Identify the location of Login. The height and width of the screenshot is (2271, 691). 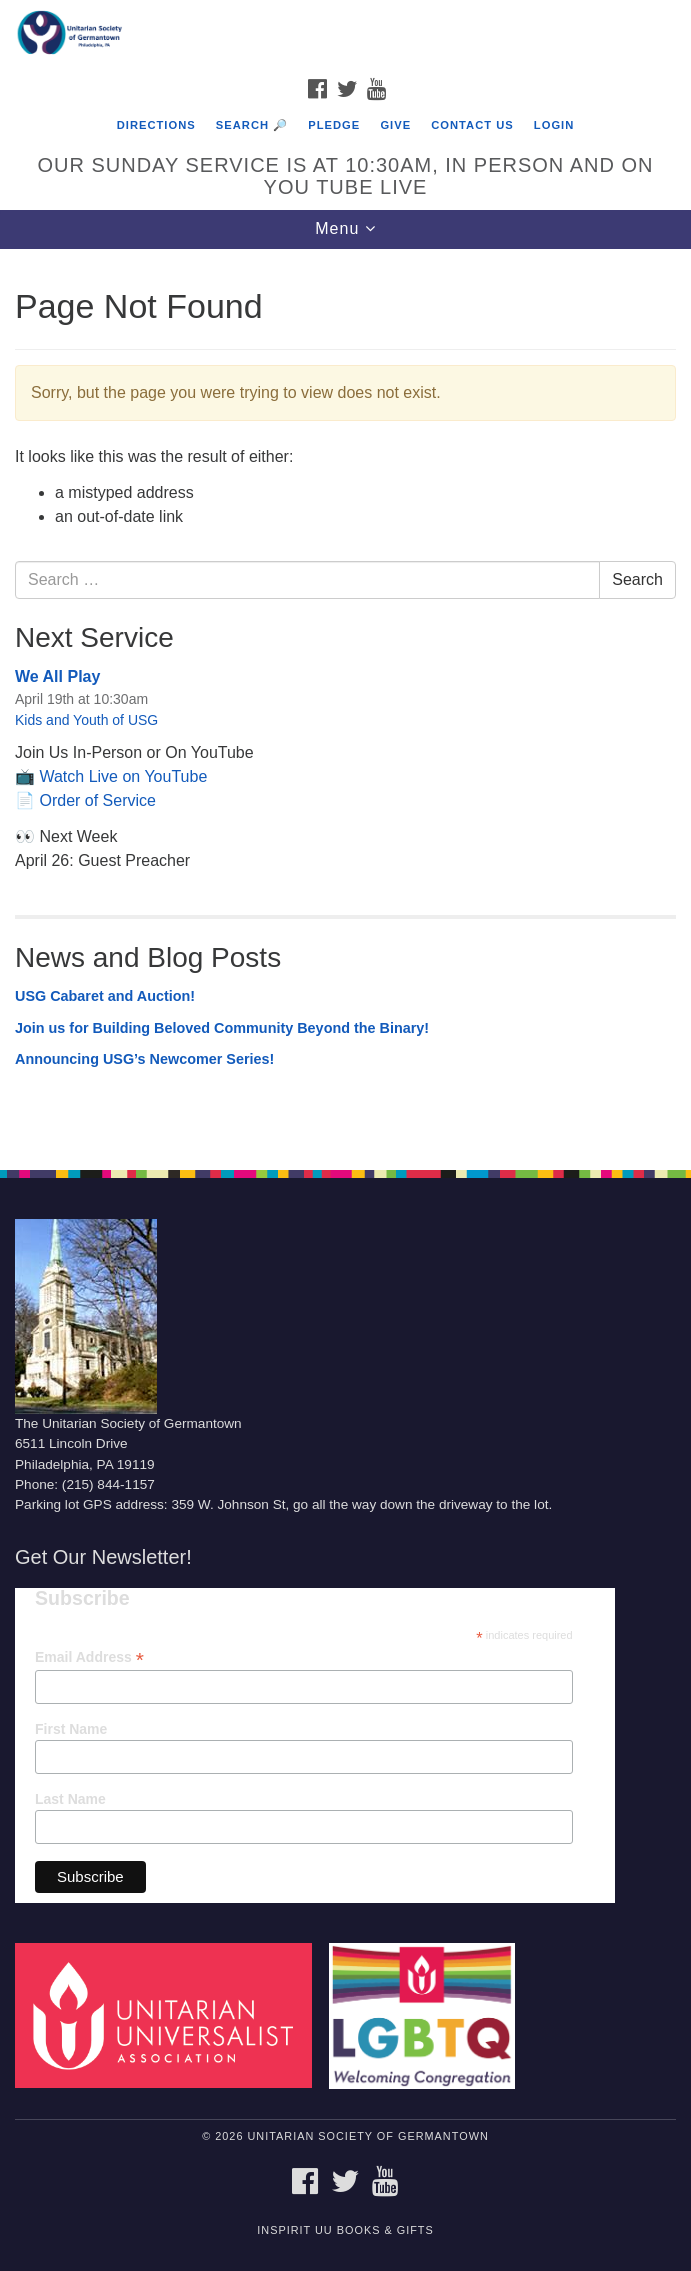
(554, 125).